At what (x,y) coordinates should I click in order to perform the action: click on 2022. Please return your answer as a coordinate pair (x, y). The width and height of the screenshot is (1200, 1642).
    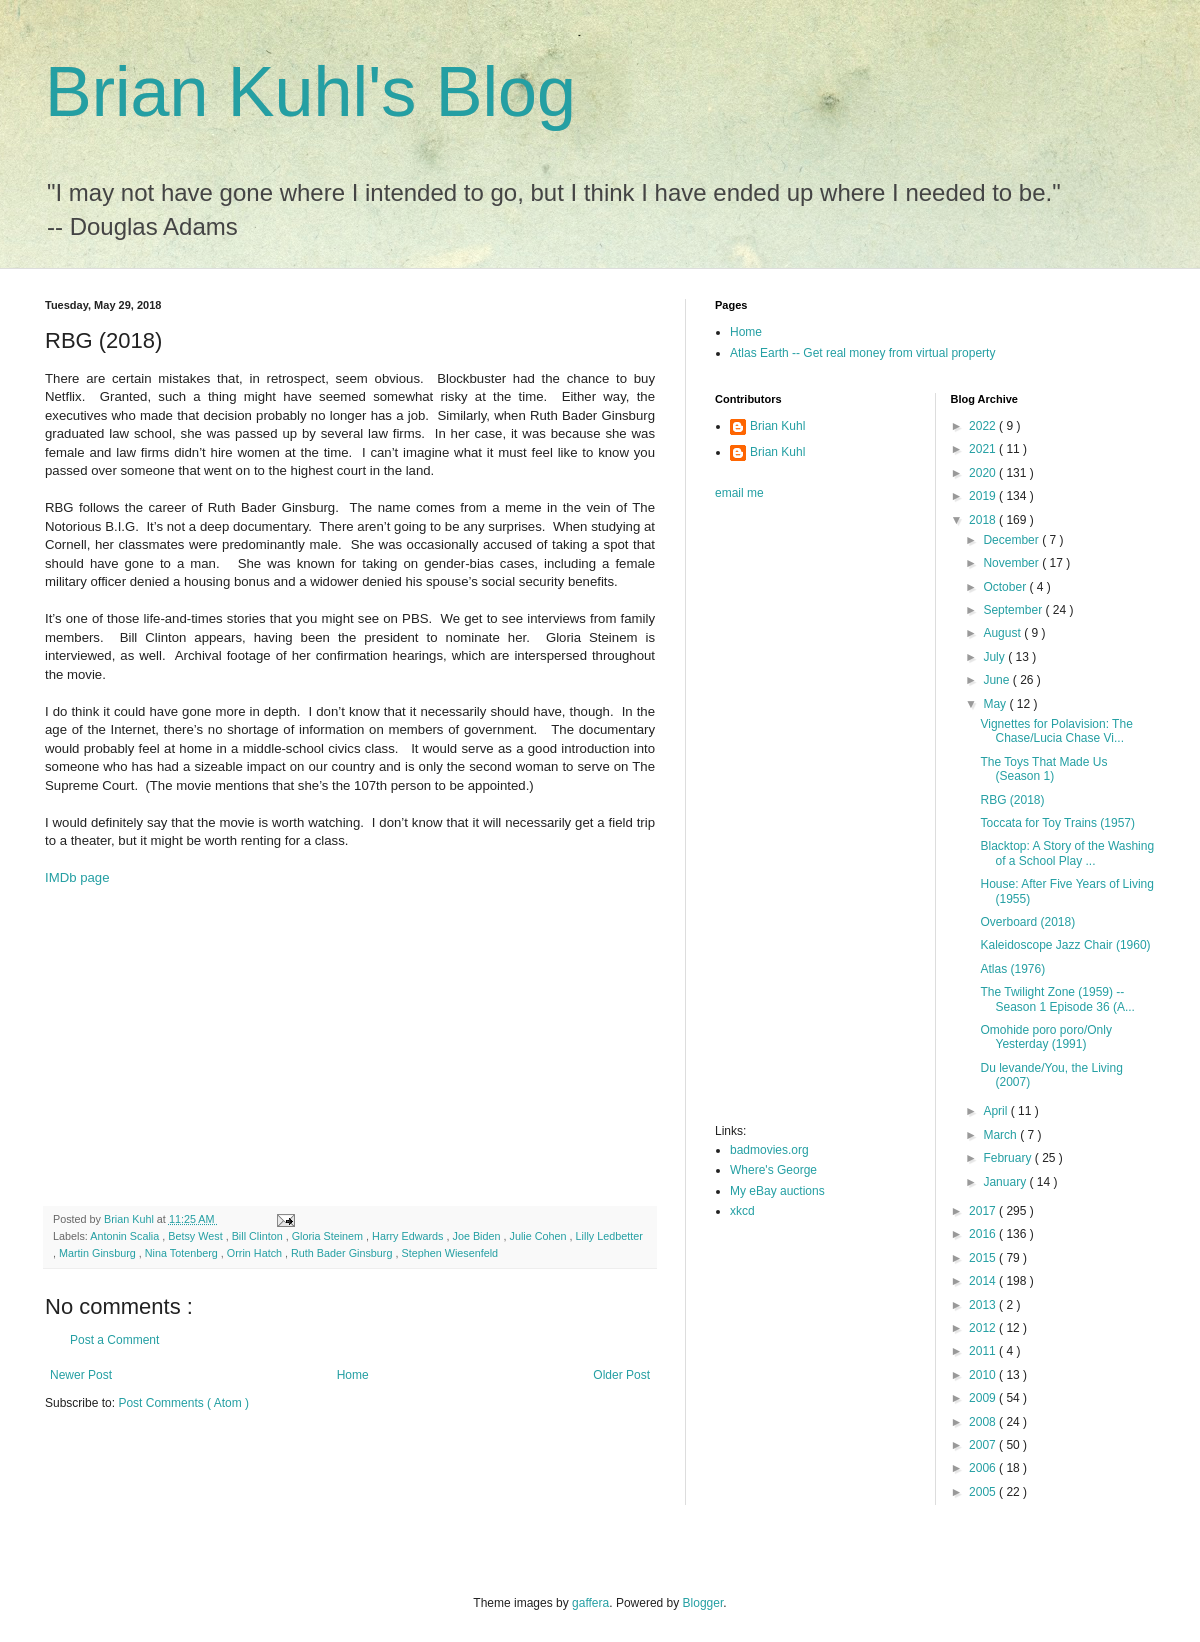
    Looking at the image, I should click on (984, 426).